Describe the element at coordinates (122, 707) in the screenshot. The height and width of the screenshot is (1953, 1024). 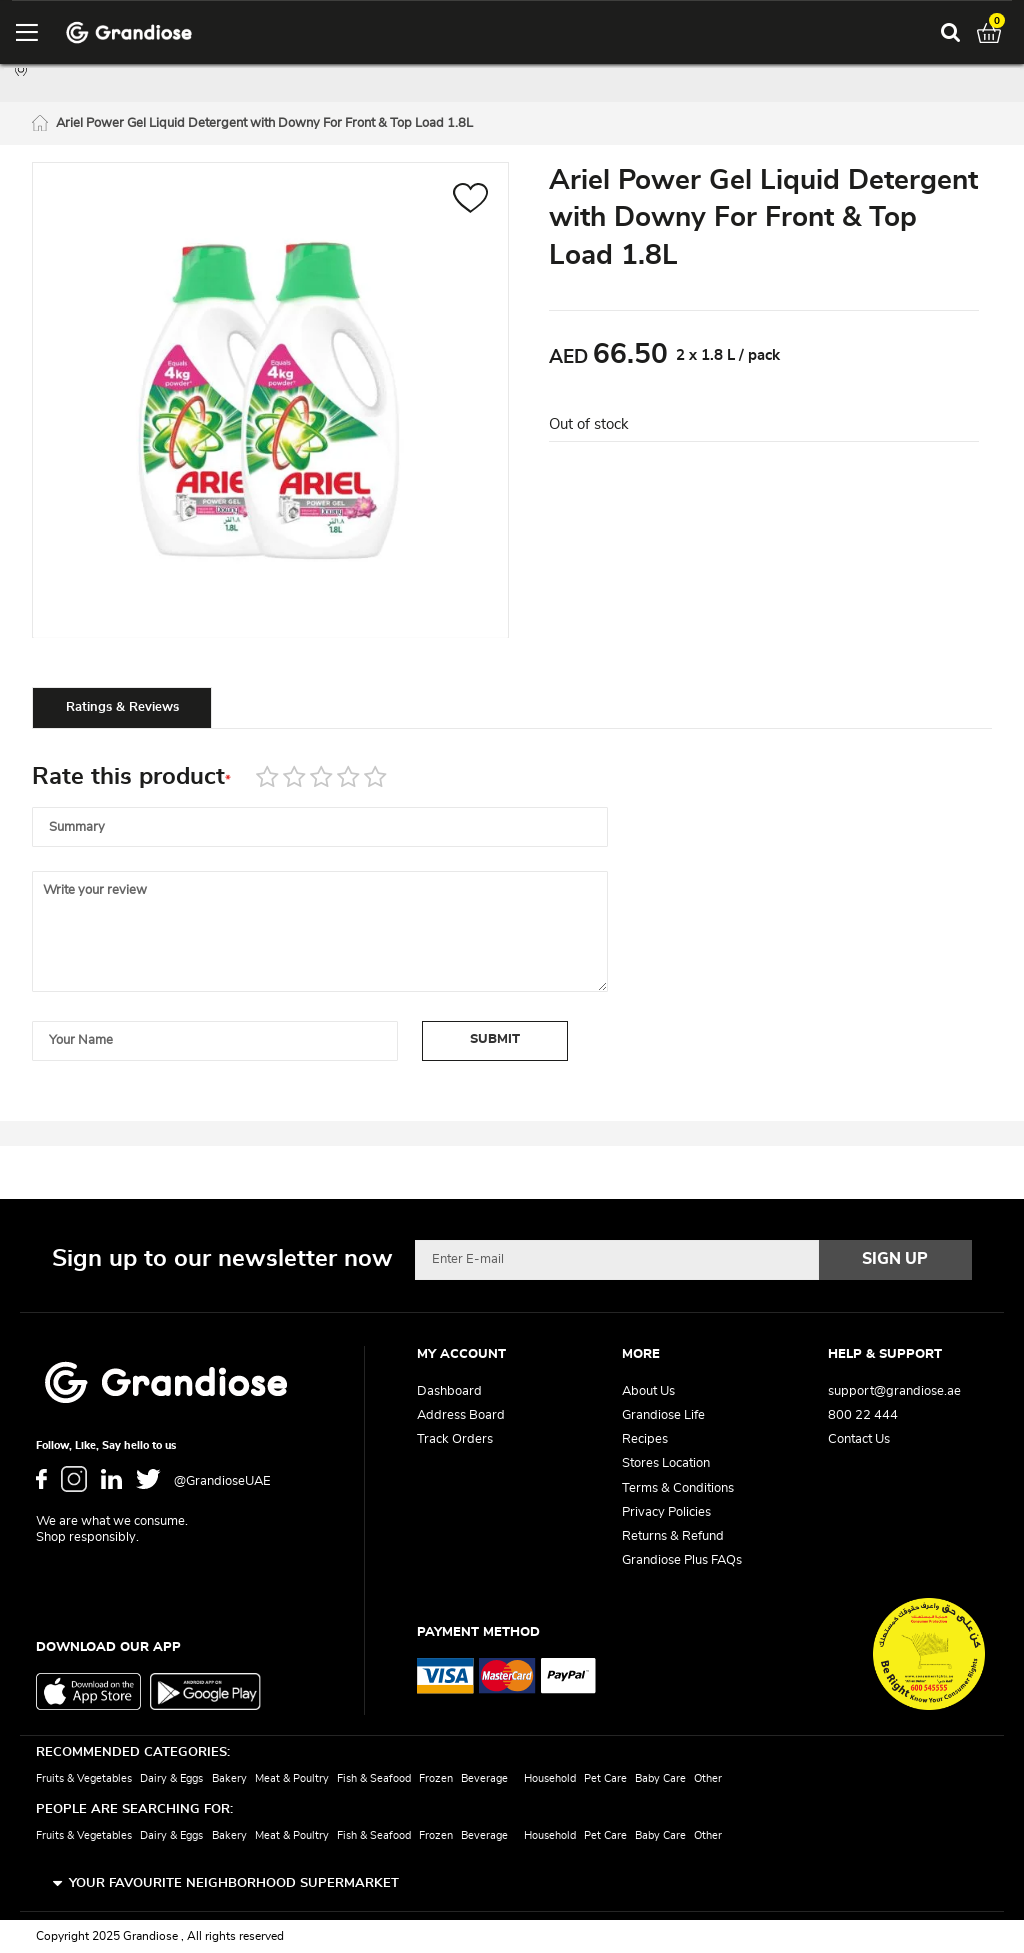
I see `Ratings & Reviews` at that location.